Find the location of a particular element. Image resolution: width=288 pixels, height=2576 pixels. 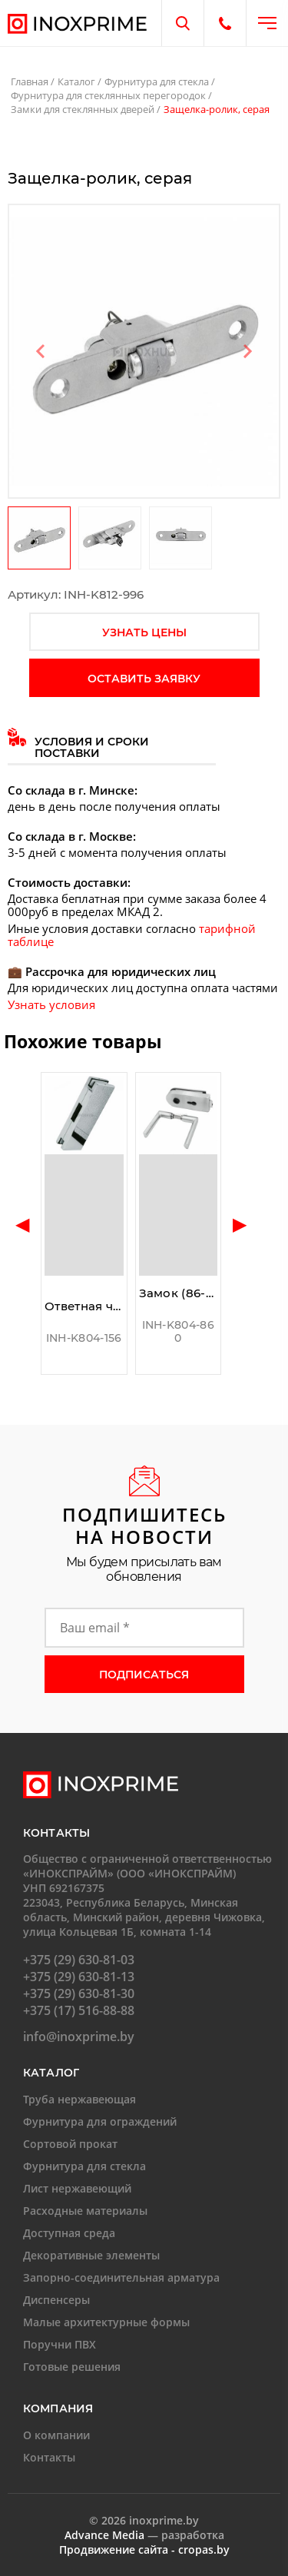

+375 (29) 630-81-30 is located at coordinates (78, 1993).